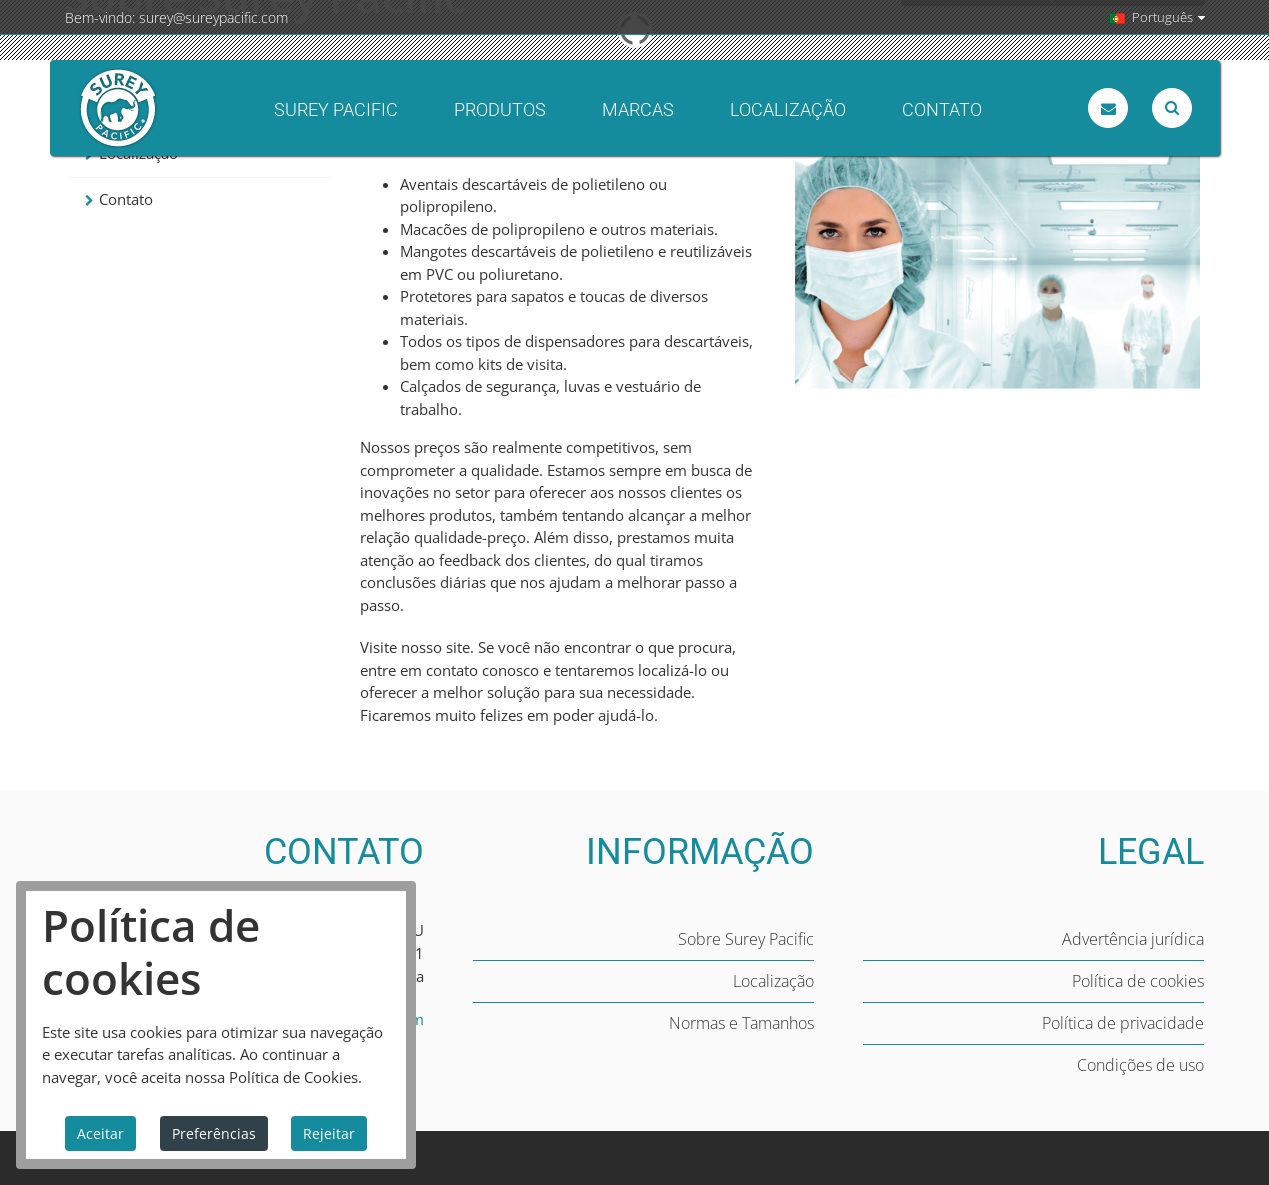 The image size is (1269, 1185). I want to click on Política de privacidade, so click(1123, 1023).